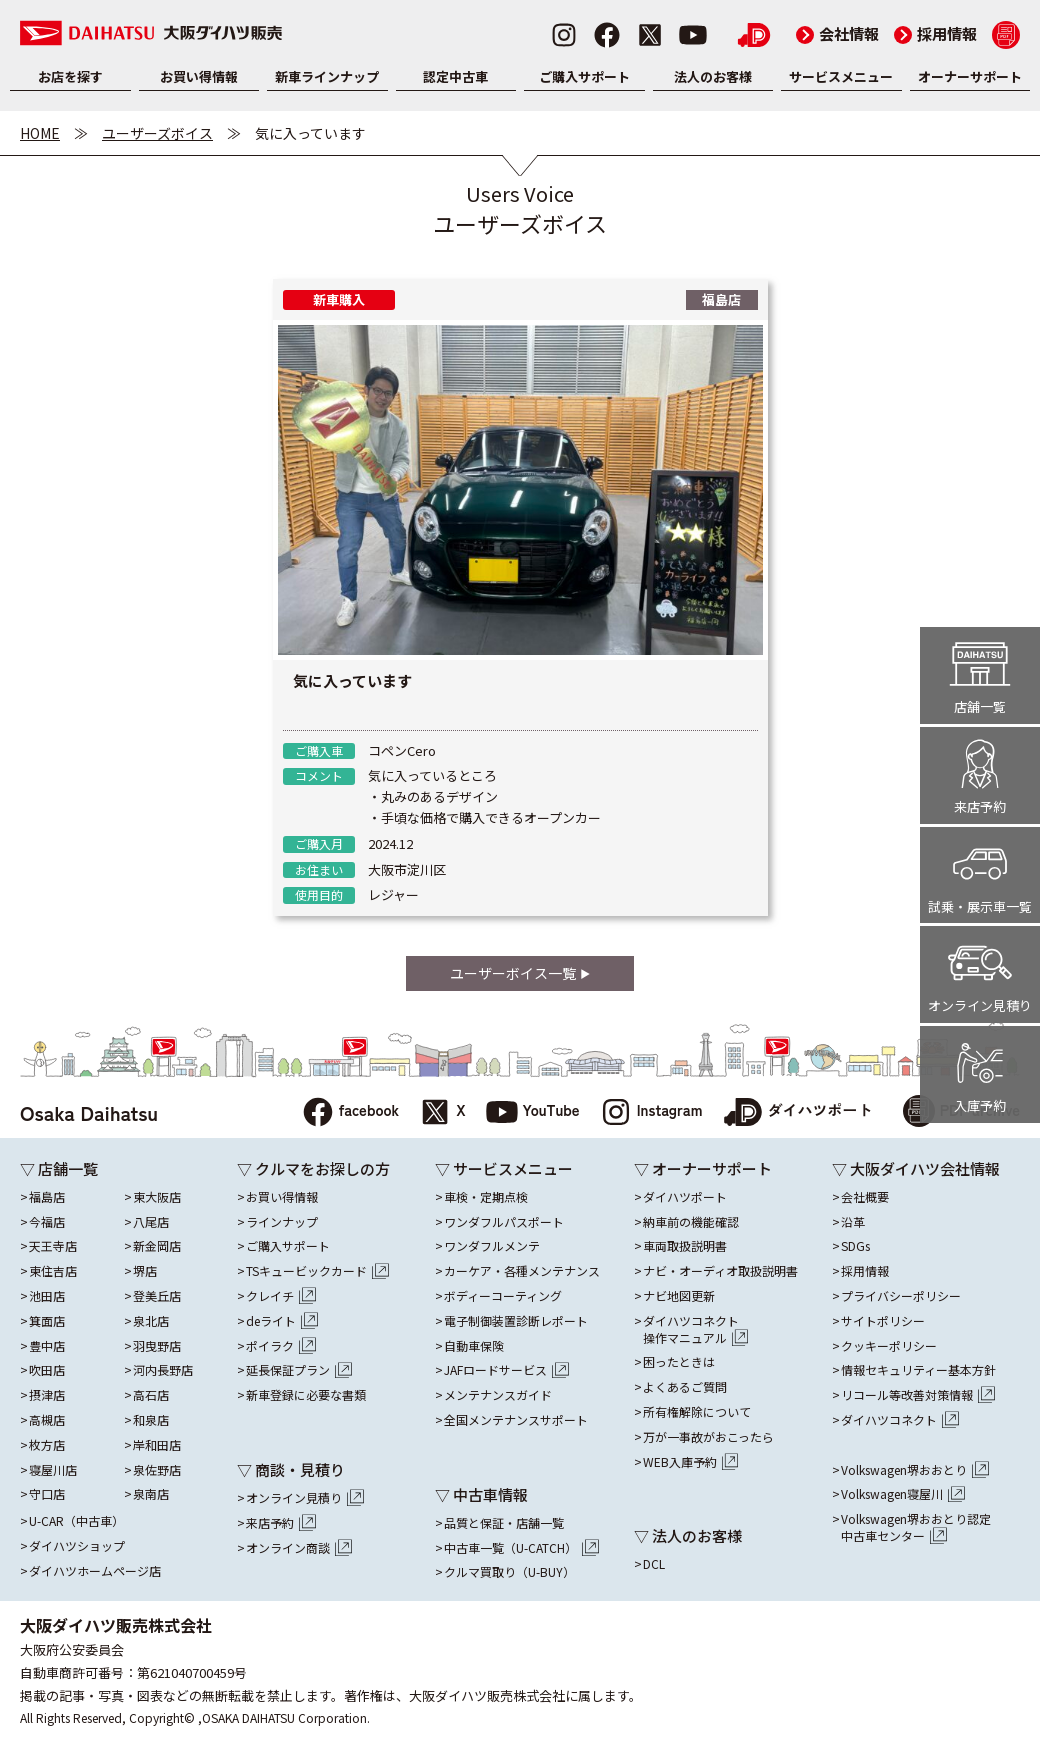 Image resolution: width=1040 pixels, height=1750 pixels. What do you see at coordinates (935, 33) in the screenshot?
I see `採用情報` at bounding box center [935, 33].